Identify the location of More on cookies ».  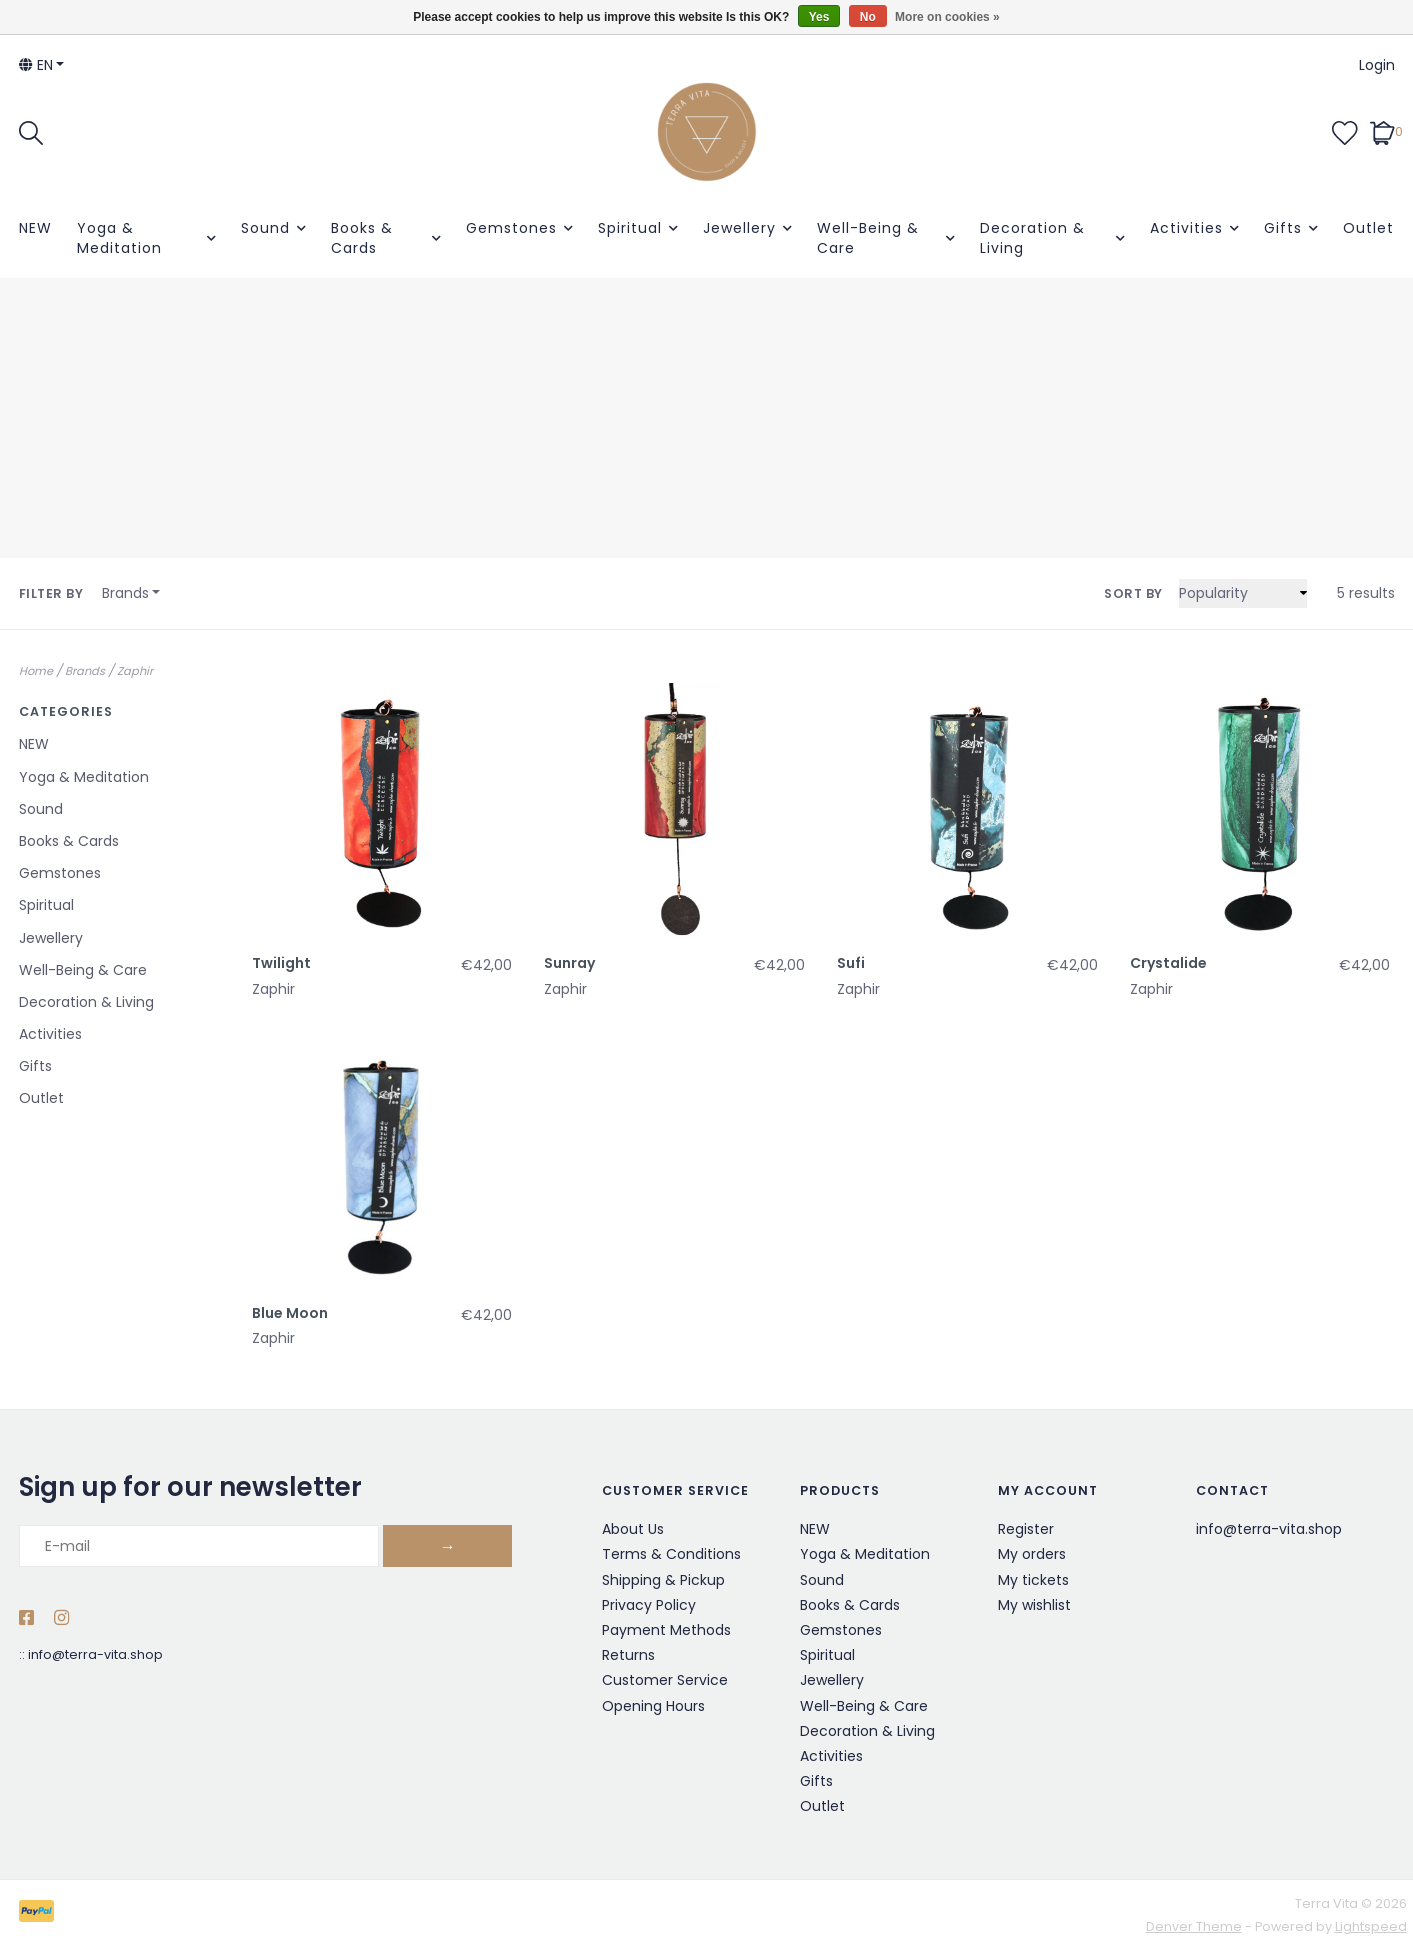
(947, 17).